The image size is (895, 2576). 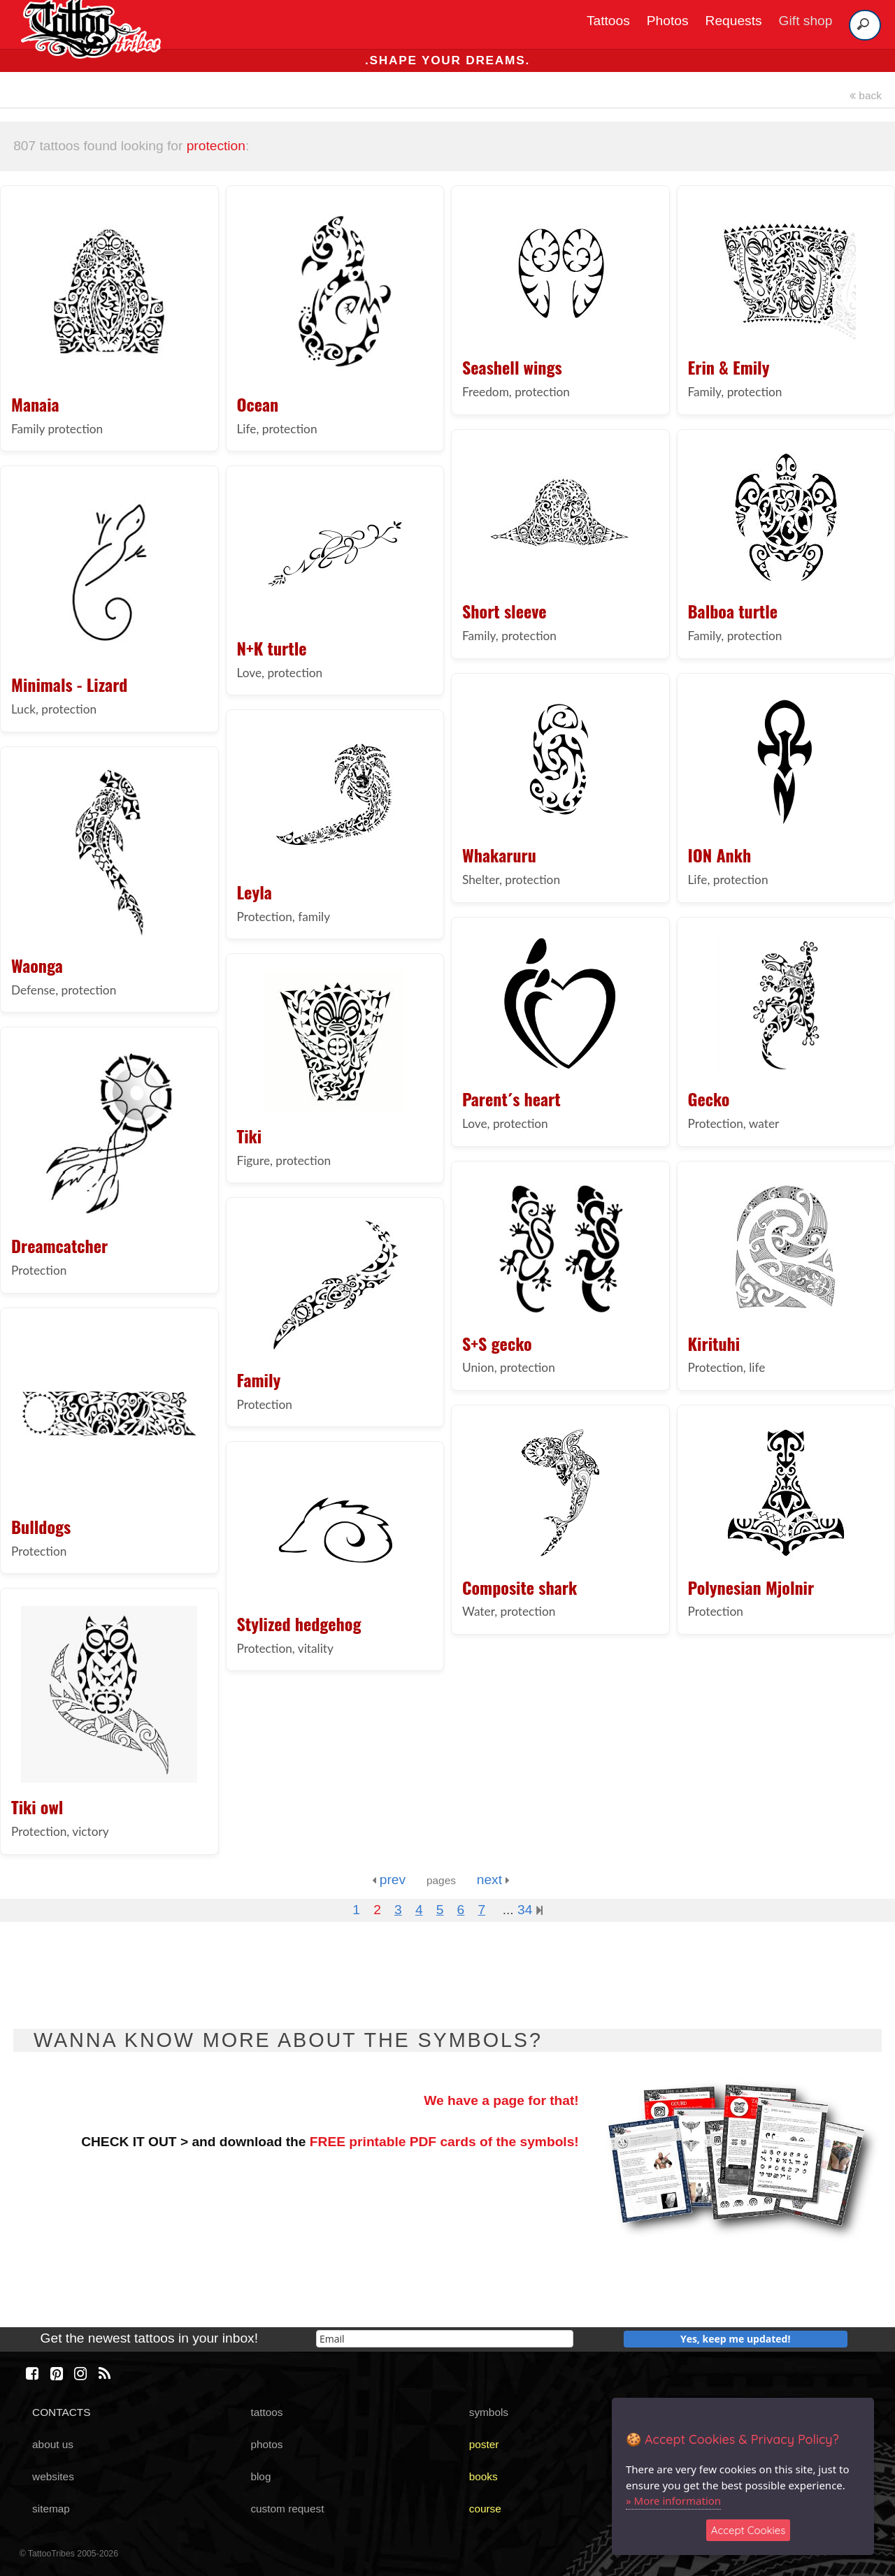 I want to click on tattoos, so click(x=266, y=2412).